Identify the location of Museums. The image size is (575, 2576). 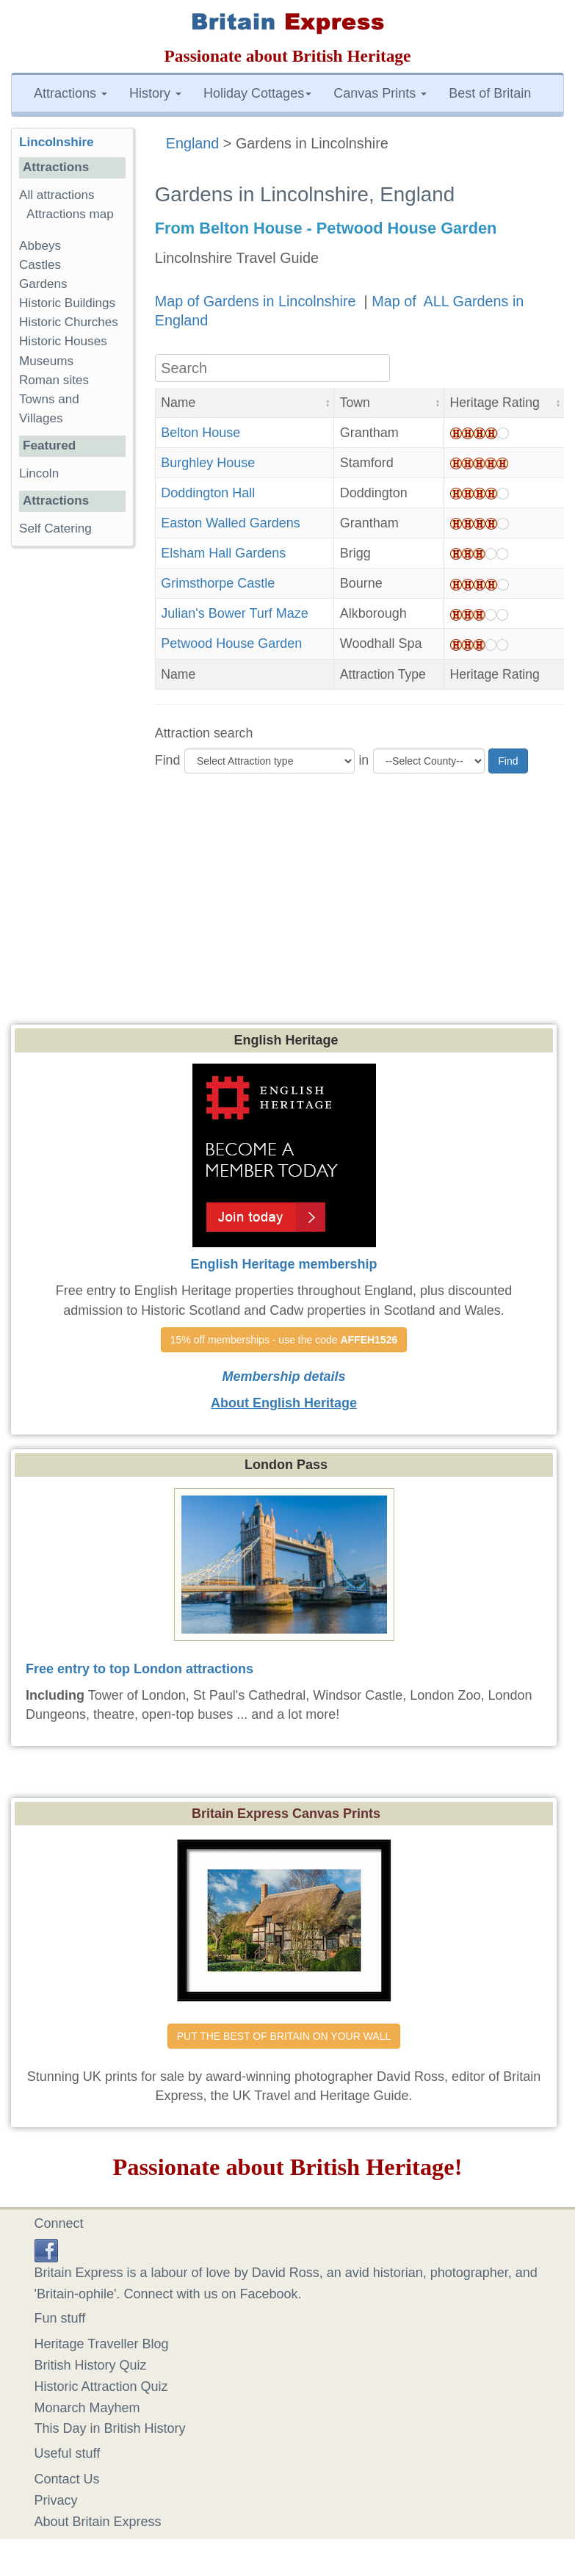
(46, 361).